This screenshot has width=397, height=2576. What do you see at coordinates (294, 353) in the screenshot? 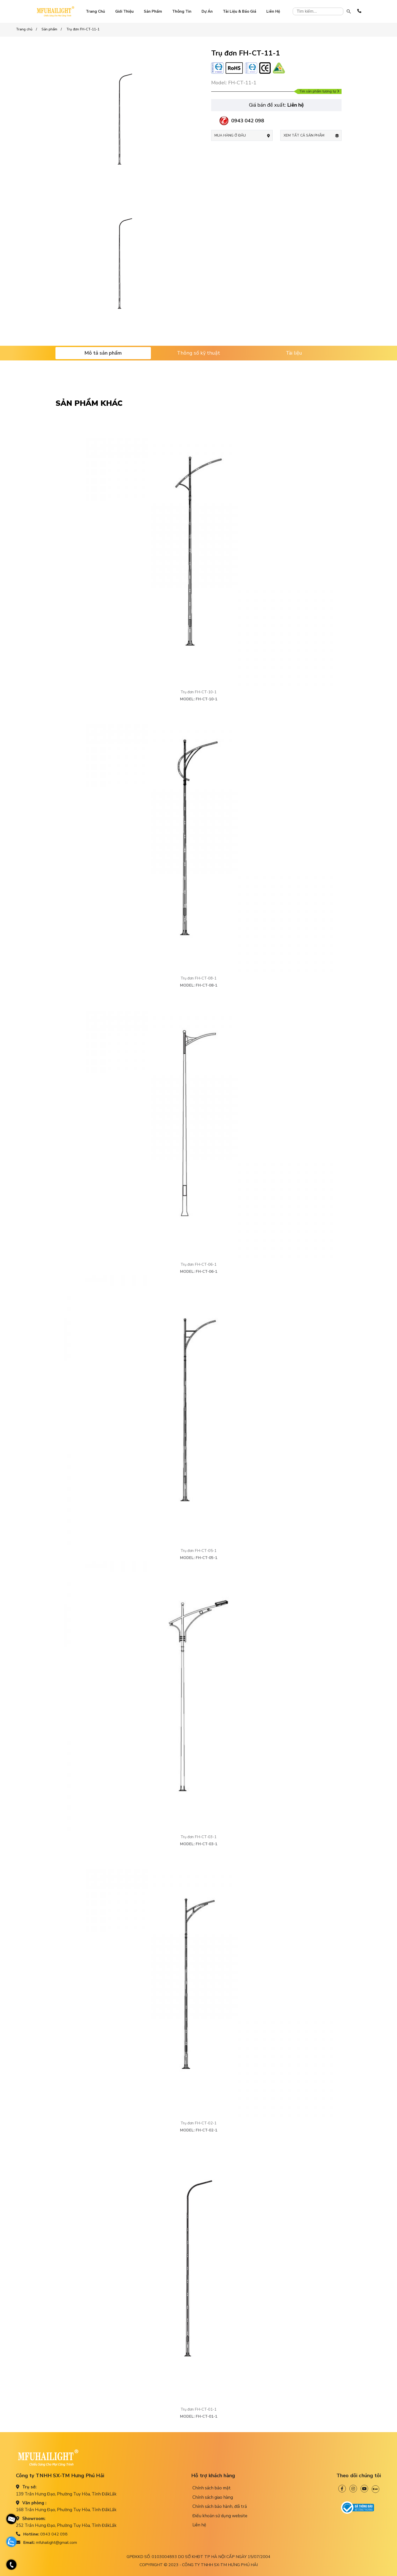
I see `Tài liệu` at bounding box center [294, 353].